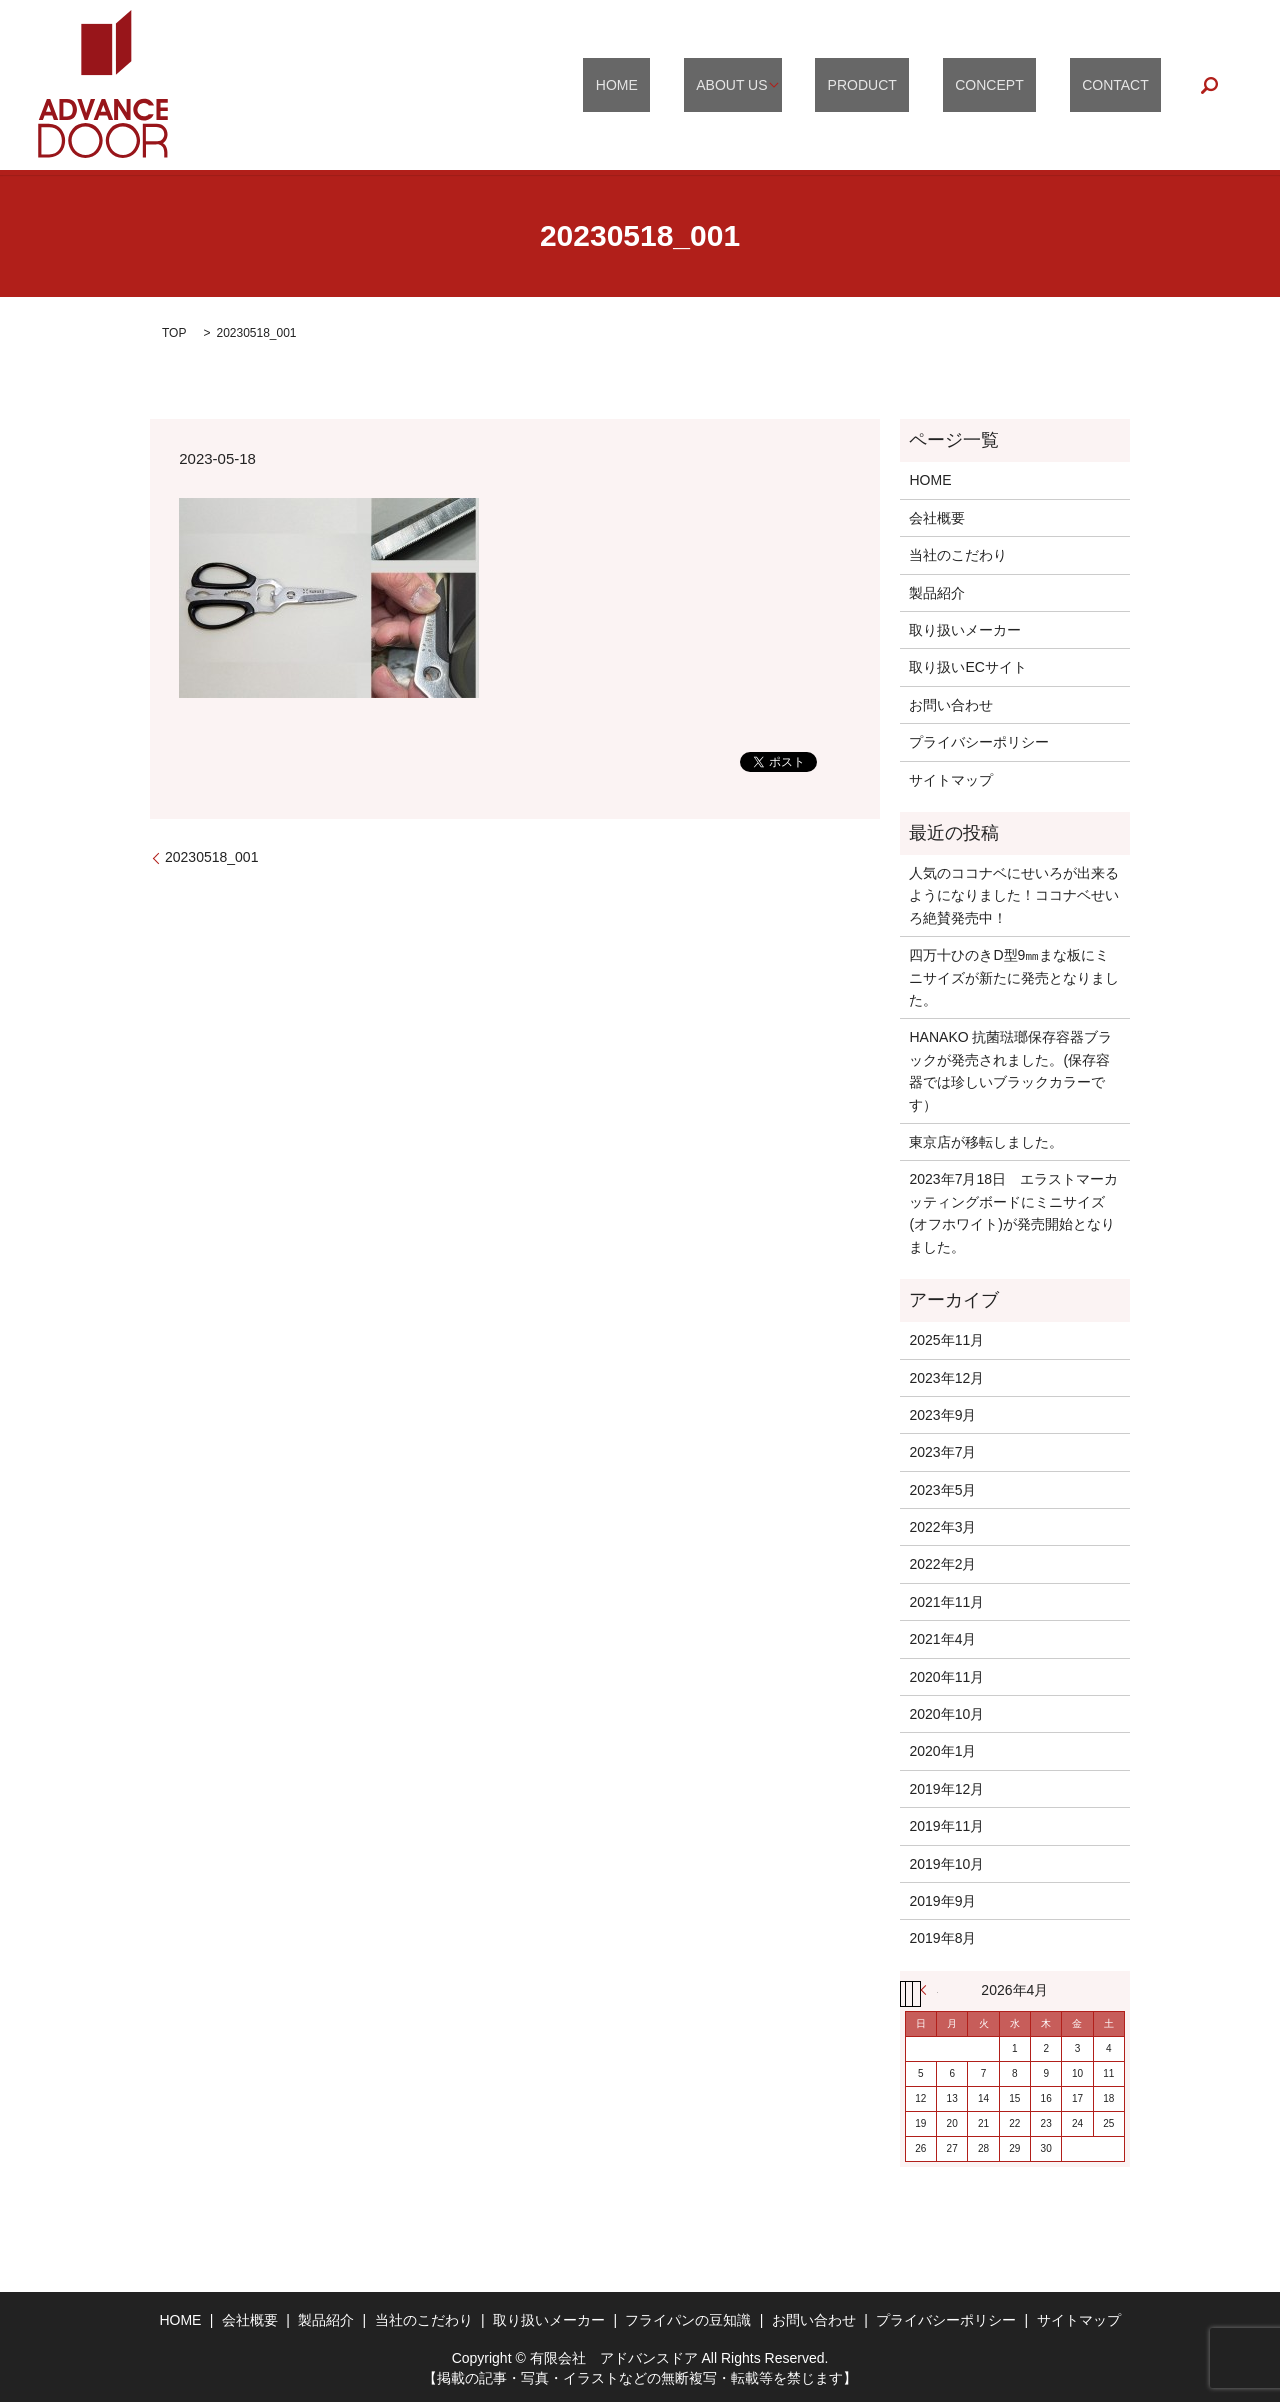  What do you see at coordinates (929, 1990) in the screenshot?
I see `« 11月` at bounding box center [929, 1990].